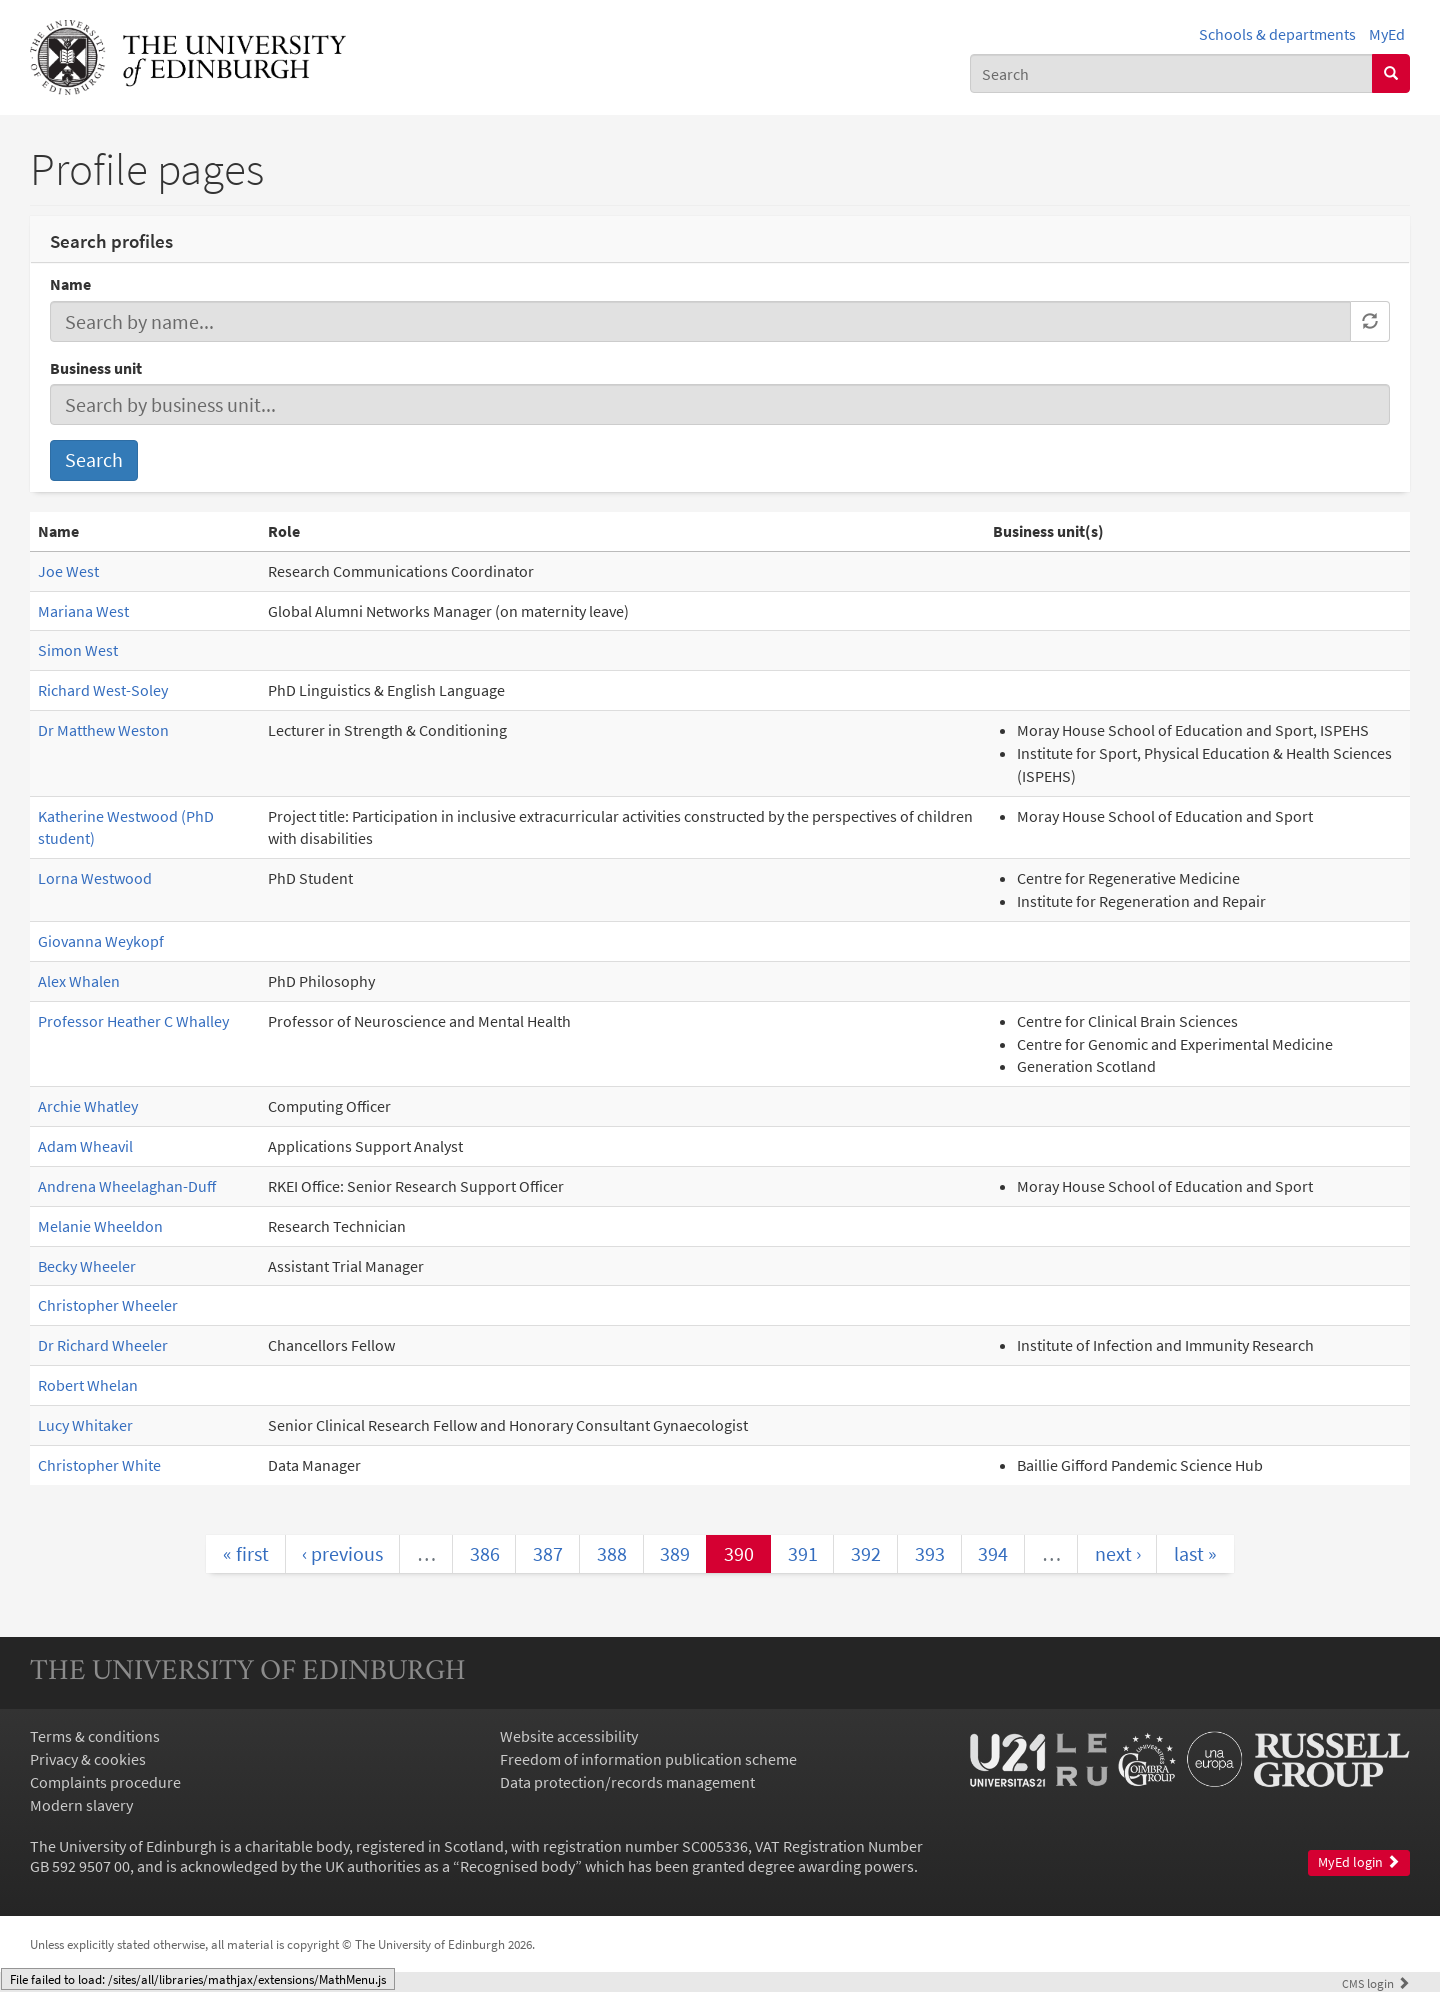  Describe the element at coordinates (96, 368) in the screenshot. I see `Business unit` at that location.